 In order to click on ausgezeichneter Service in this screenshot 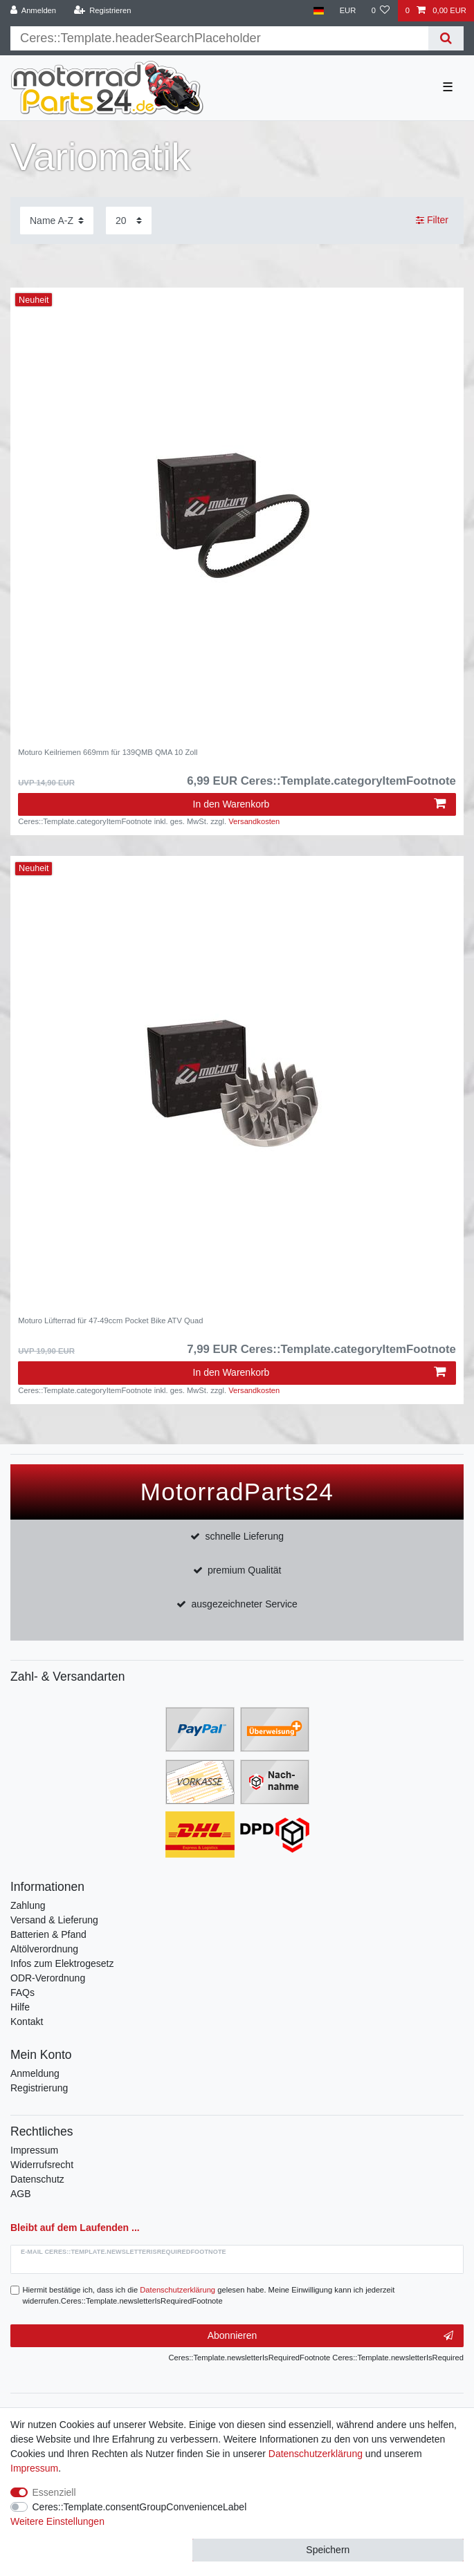, I will do `click(245, 1603)`.